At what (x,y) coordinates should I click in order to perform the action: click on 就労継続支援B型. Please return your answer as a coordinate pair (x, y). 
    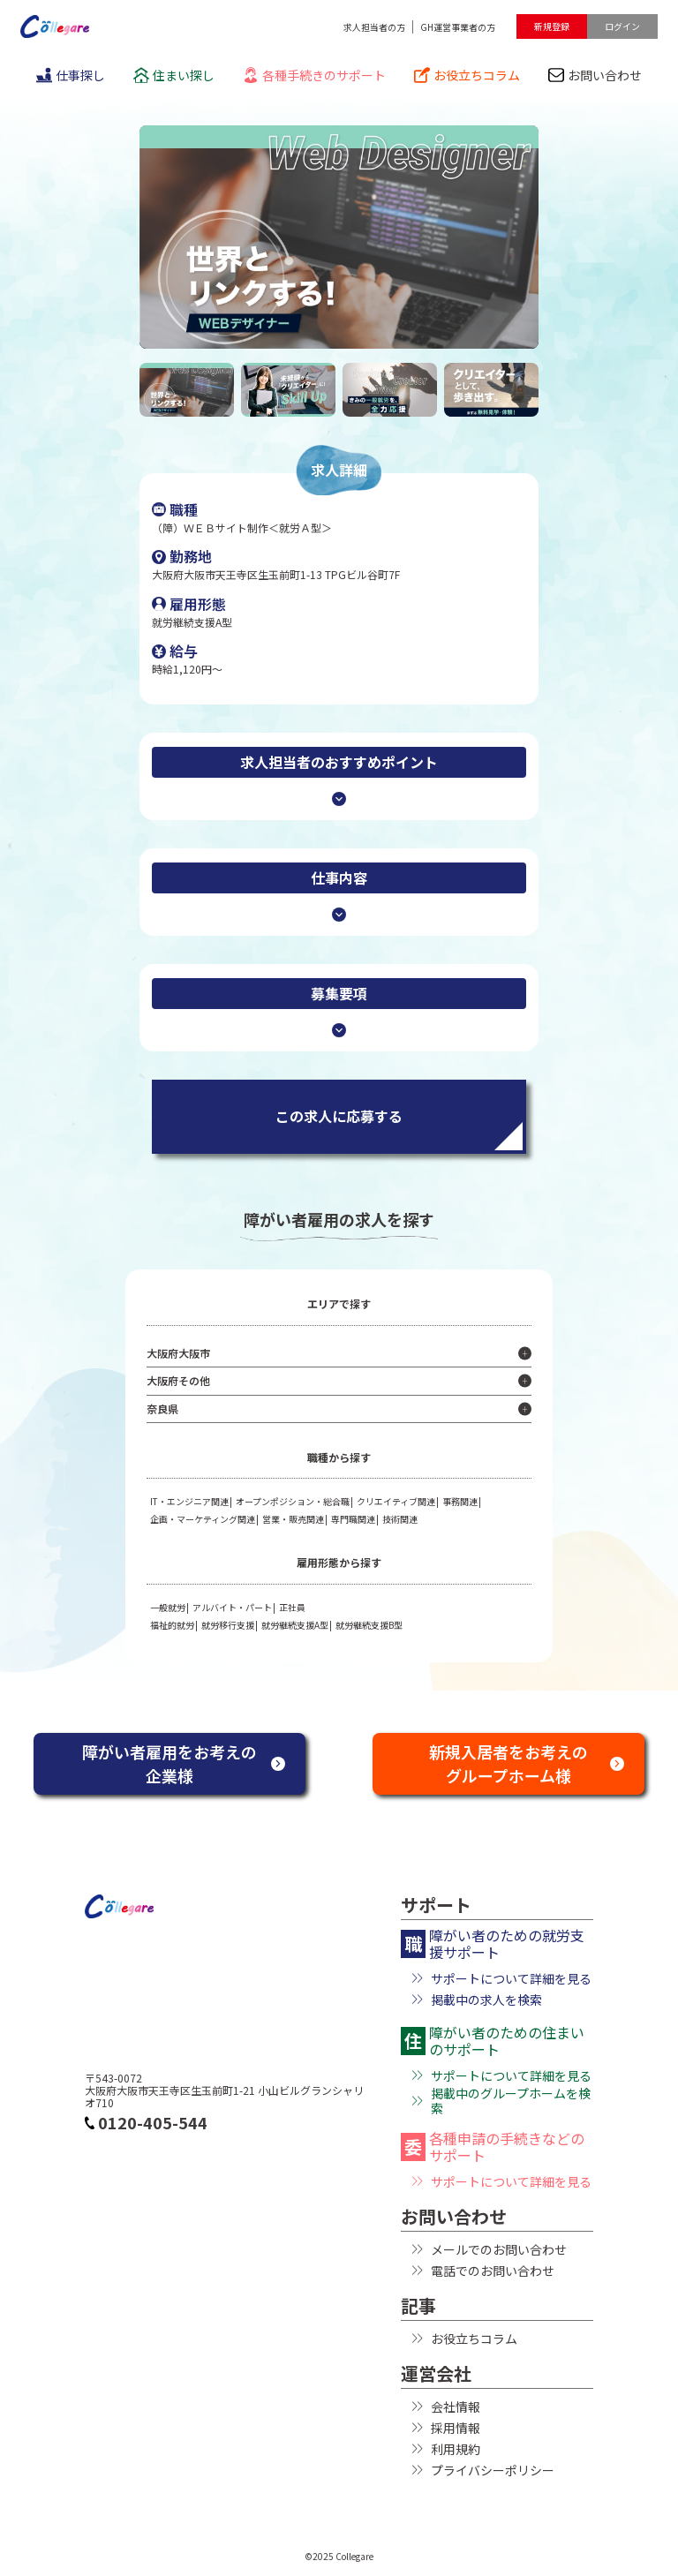
    Looking at the image, I should click on (369, 1624).